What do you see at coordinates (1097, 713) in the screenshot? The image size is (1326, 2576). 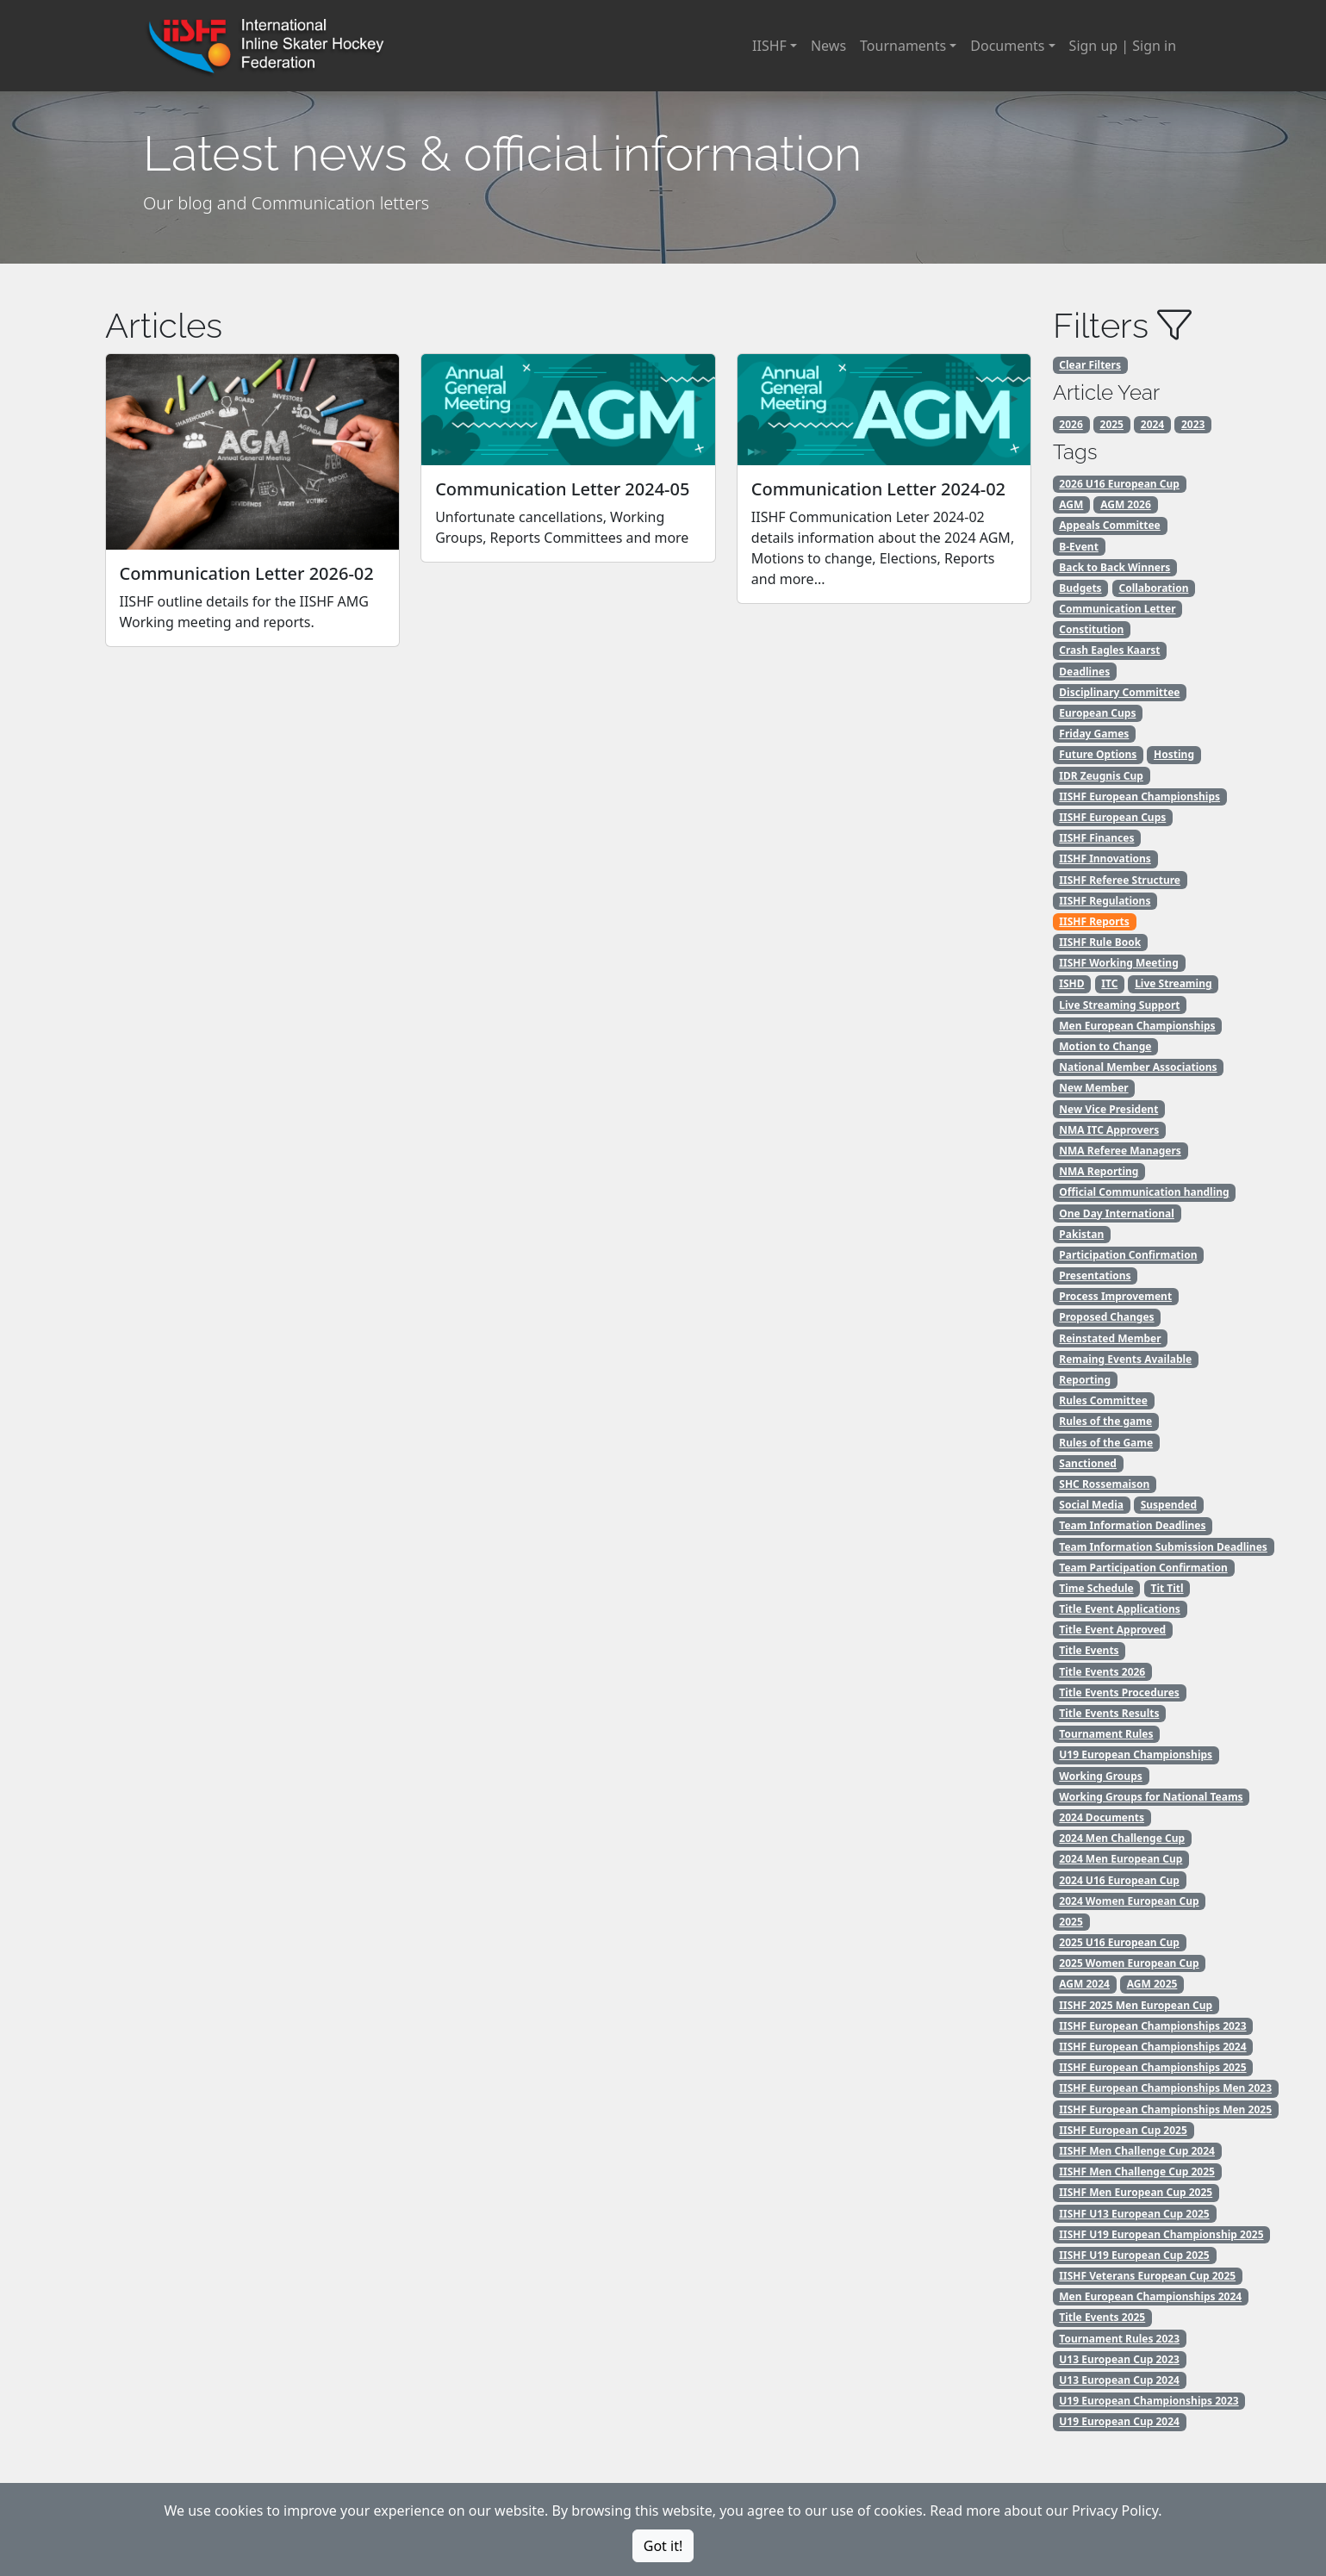 I see `European Cups` at bounding box center [1097, 713].